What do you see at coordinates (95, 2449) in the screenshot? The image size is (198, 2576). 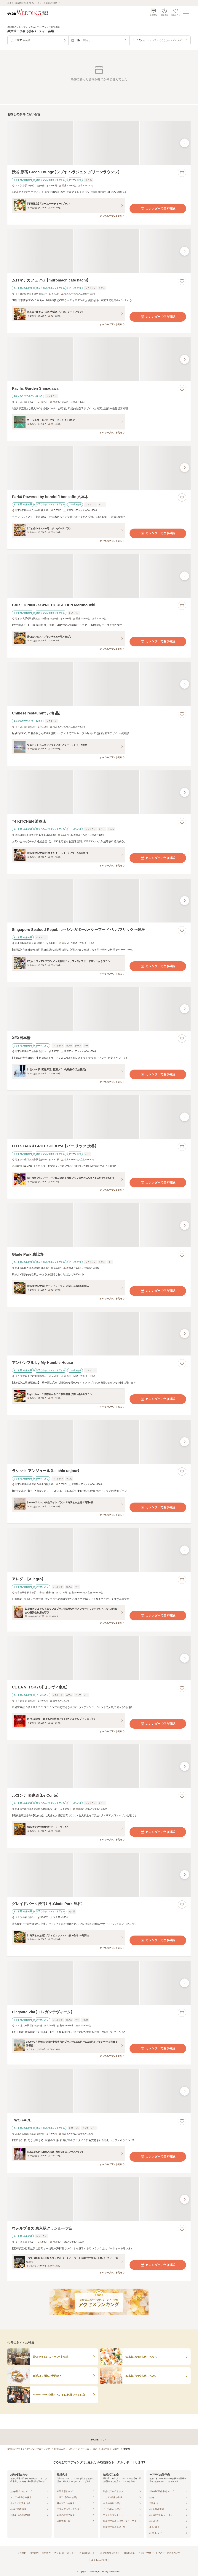 I see `東京` at bounding box center [95, 2449].